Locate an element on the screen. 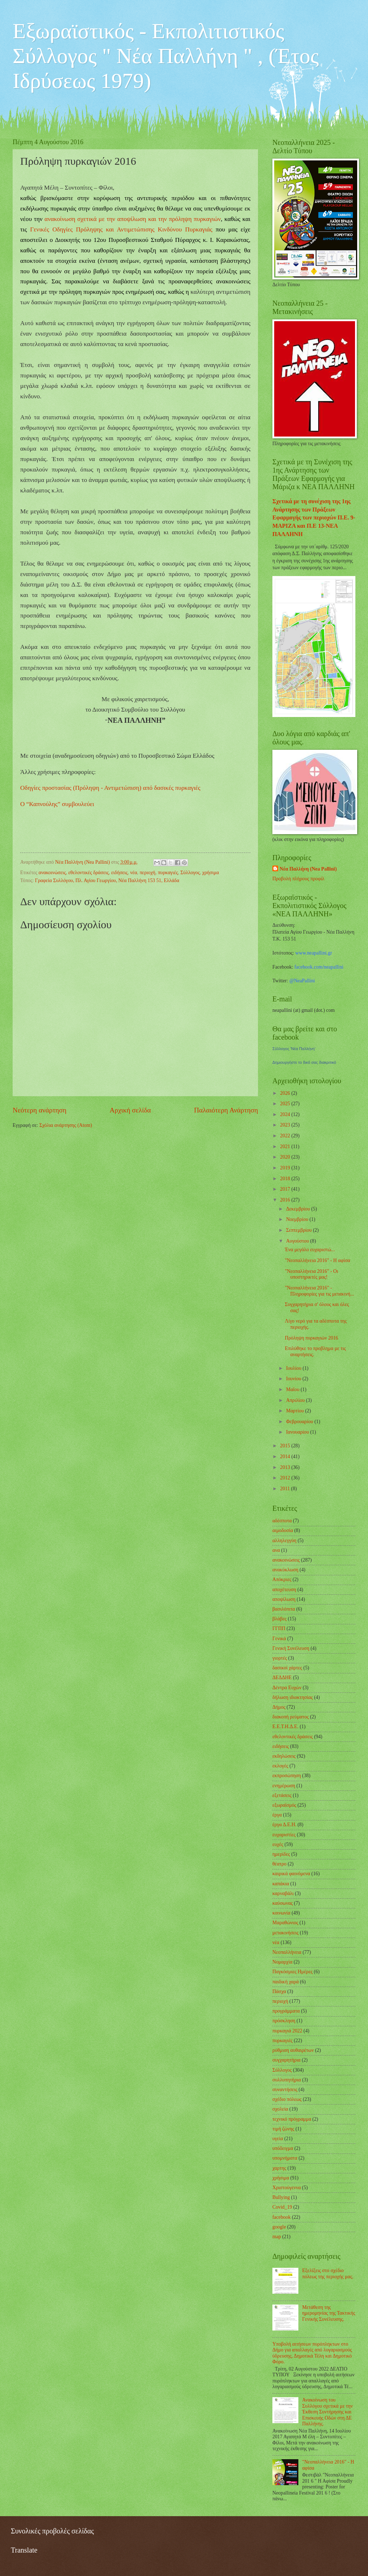 This screenshot has height=2576, width=368. Μετάθεση της ημερομηνίας της Τακτικής Γενικής Συνέλευσης. is located at coordinates (328, 2313).